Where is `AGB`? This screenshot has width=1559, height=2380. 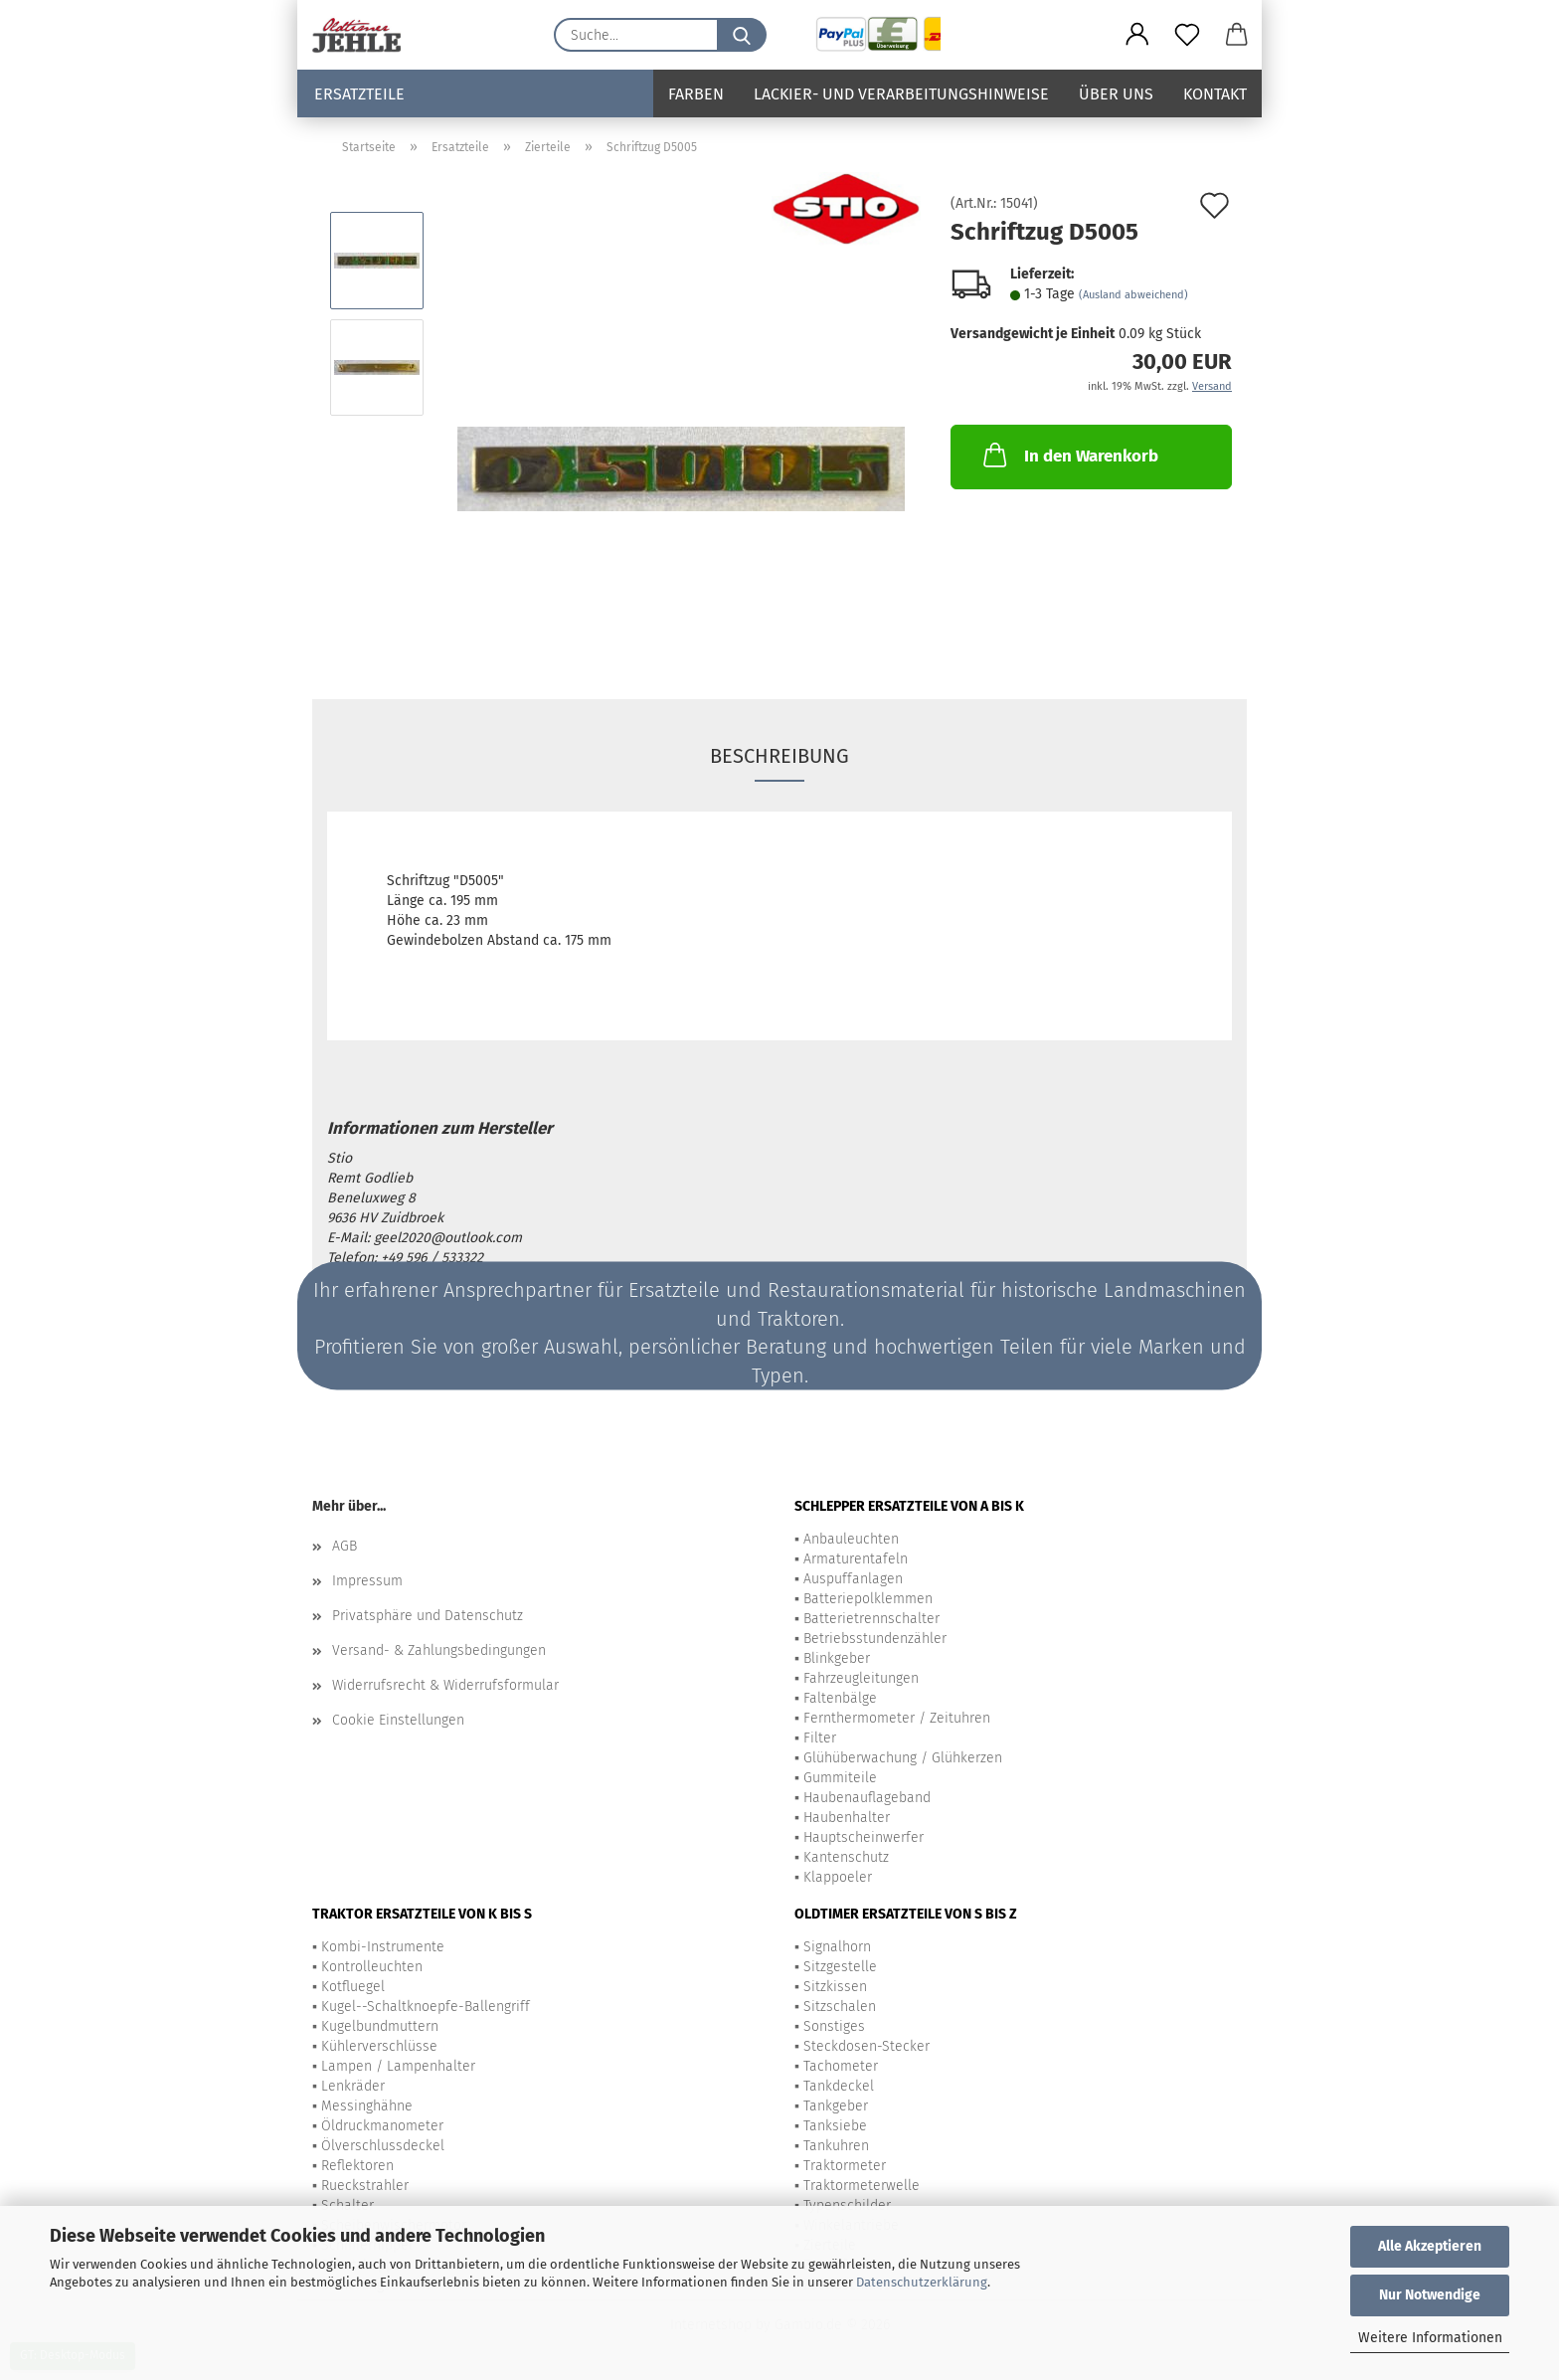 AGB is located at coordinates (344, 1546).